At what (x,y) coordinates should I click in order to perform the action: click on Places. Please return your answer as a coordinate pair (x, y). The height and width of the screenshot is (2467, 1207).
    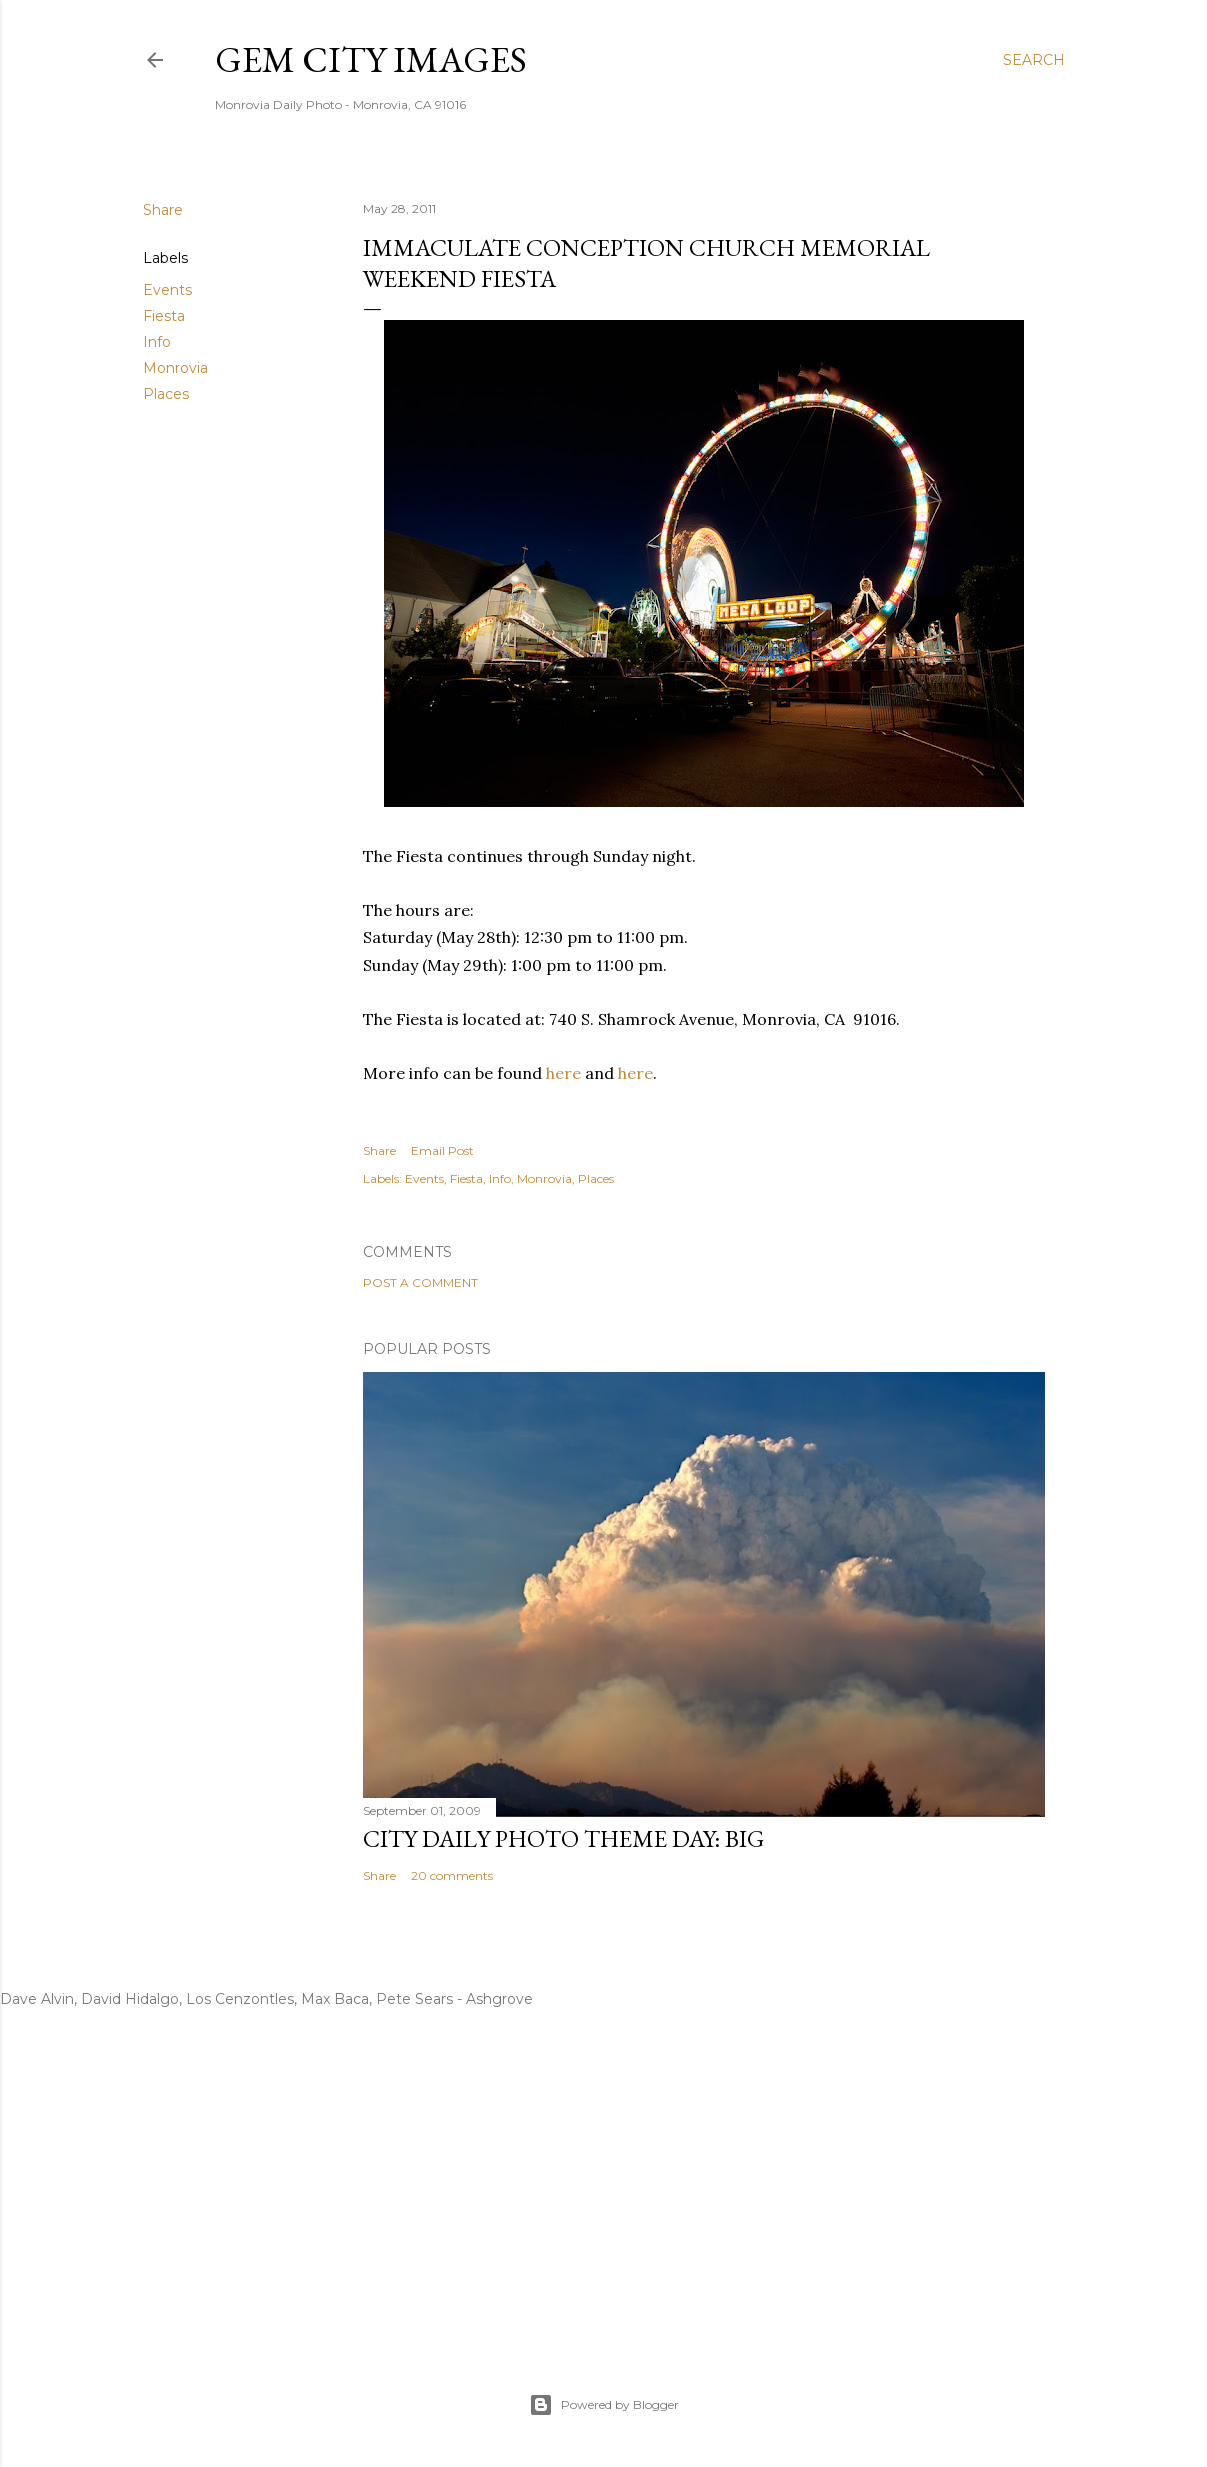
    Looking at the image, I should click on (166, 394).